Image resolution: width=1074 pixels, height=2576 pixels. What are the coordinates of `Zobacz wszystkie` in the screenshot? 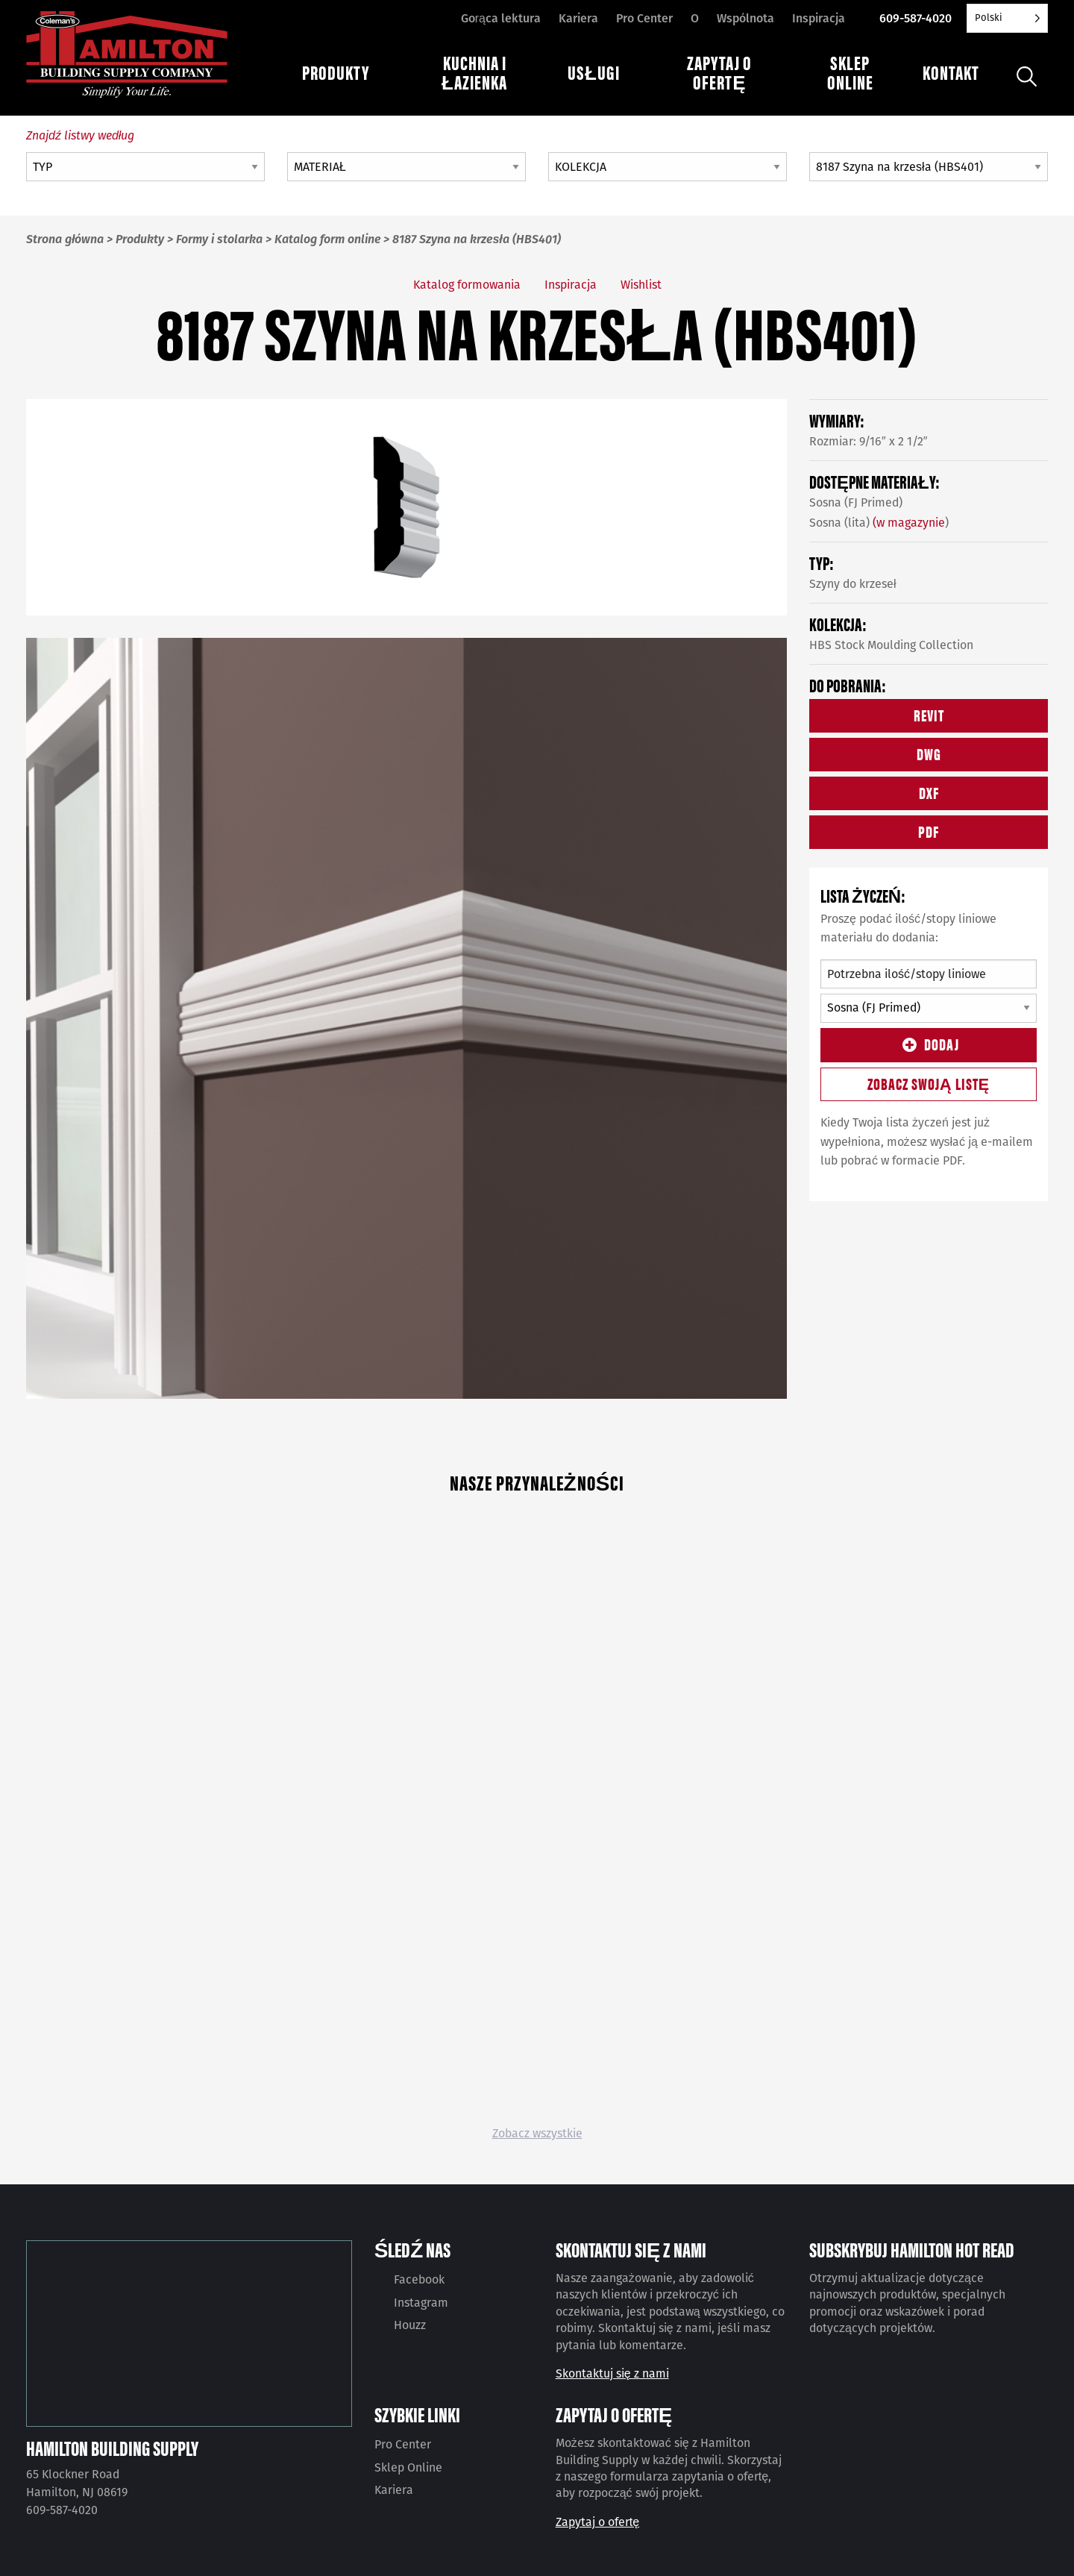 It's located at (537, 2133).